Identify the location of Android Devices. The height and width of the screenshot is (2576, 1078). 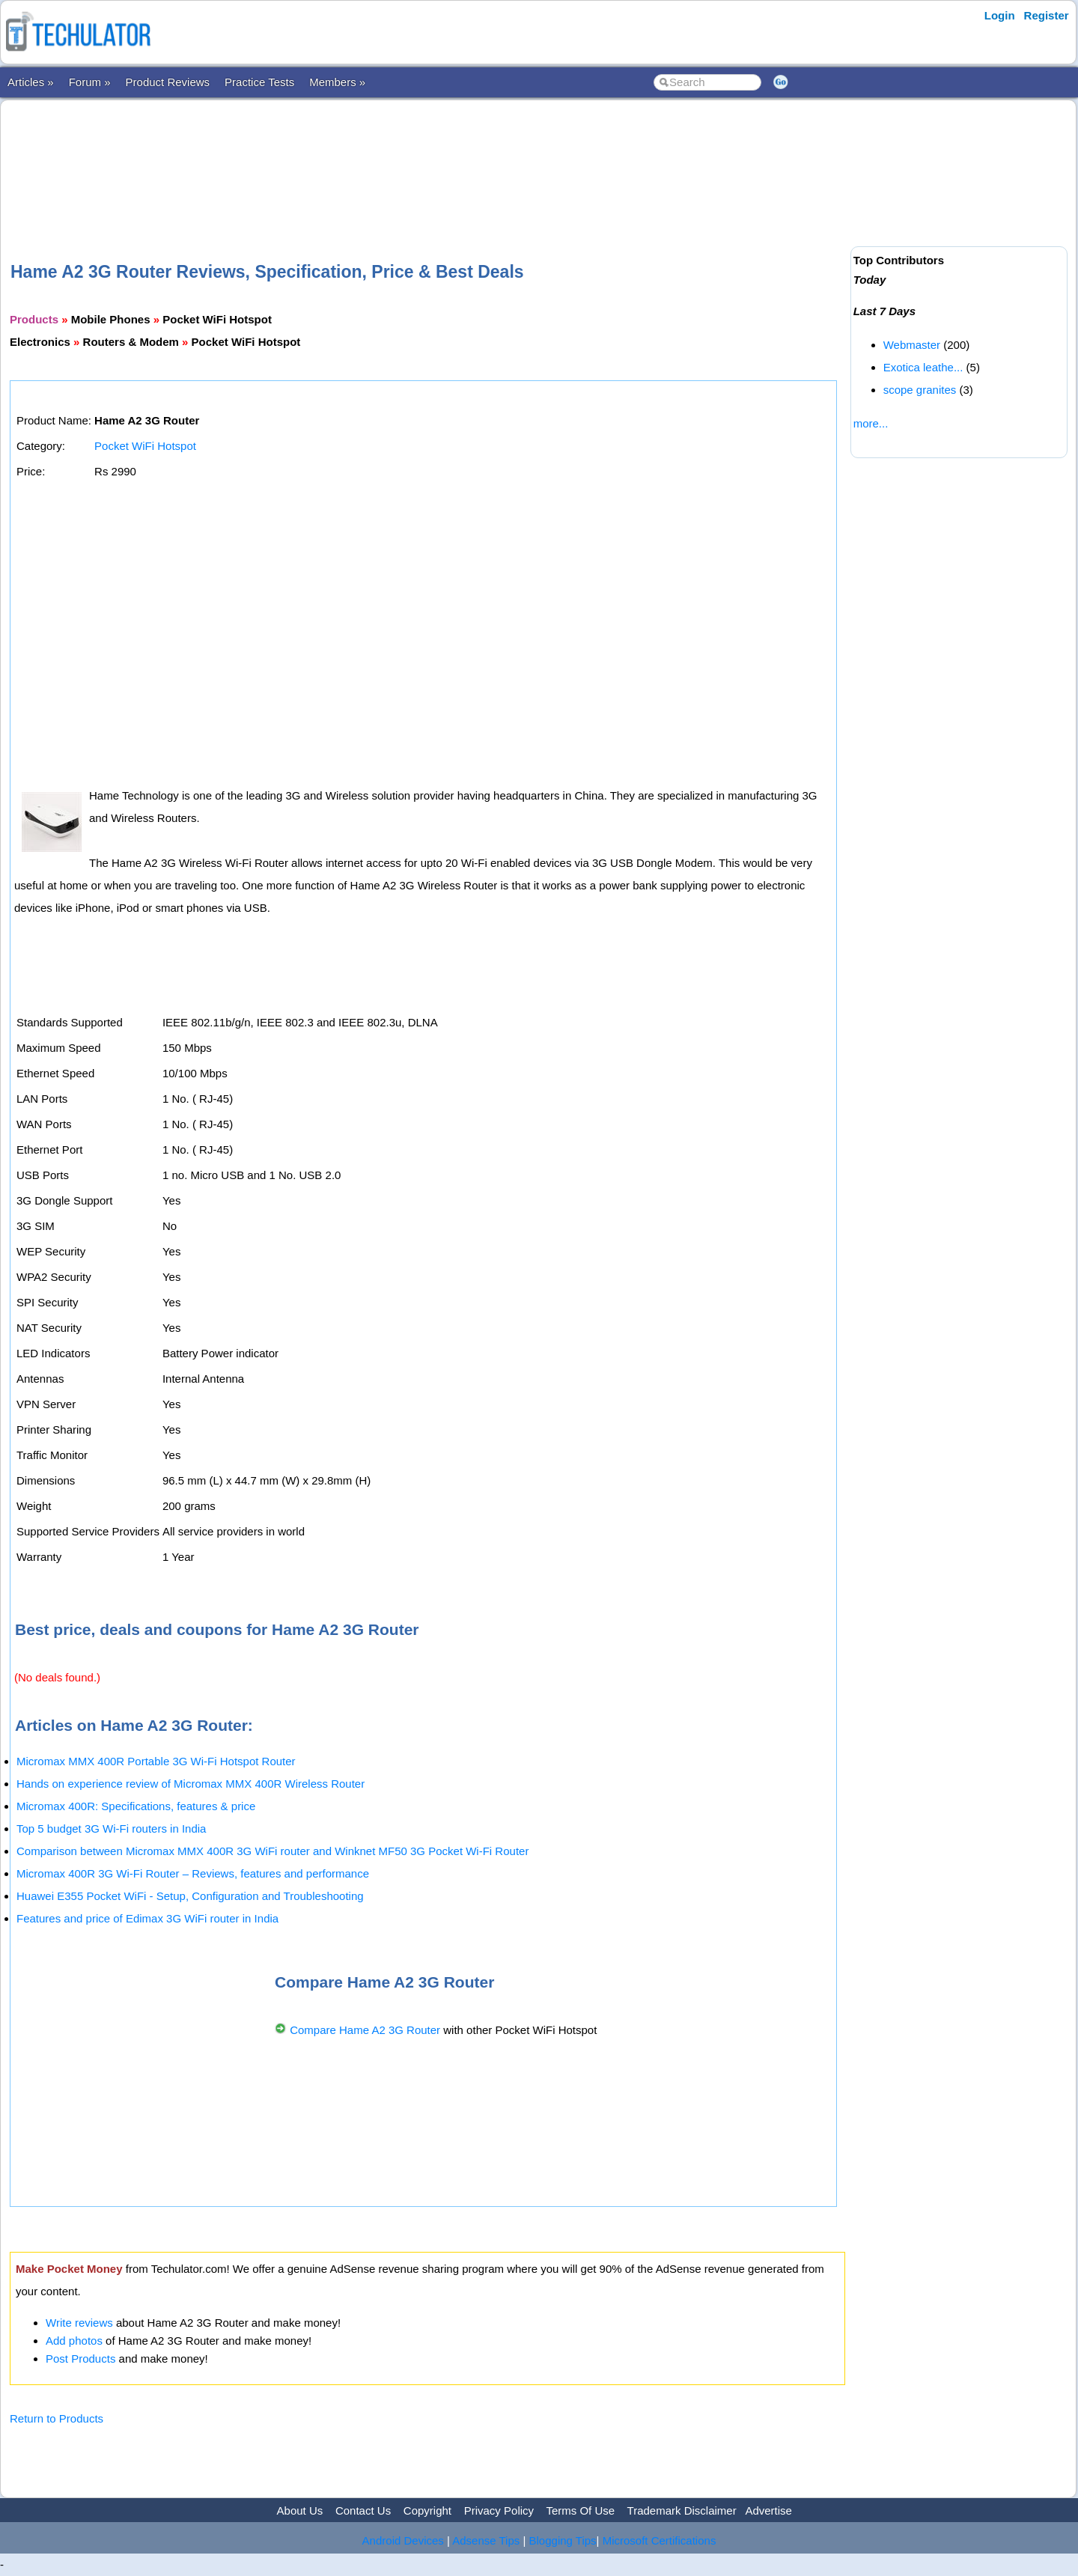
(403, 2540).